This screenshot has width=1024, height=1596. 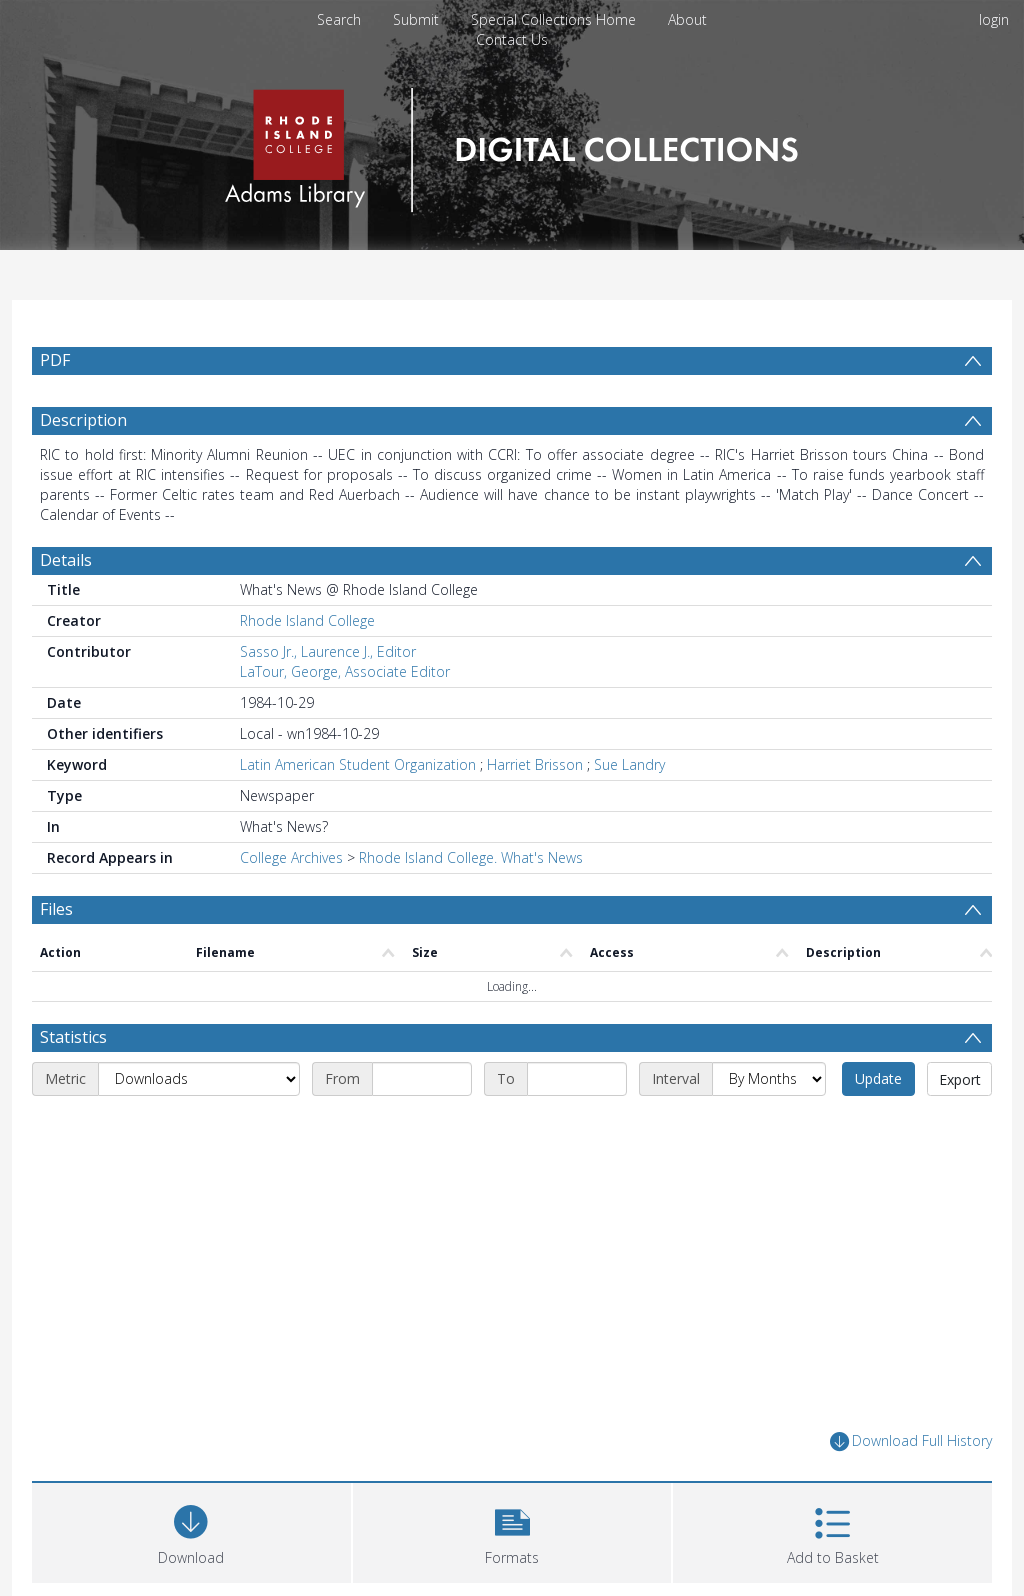 I want to click on Statistics, so click(x=73, y=1037).